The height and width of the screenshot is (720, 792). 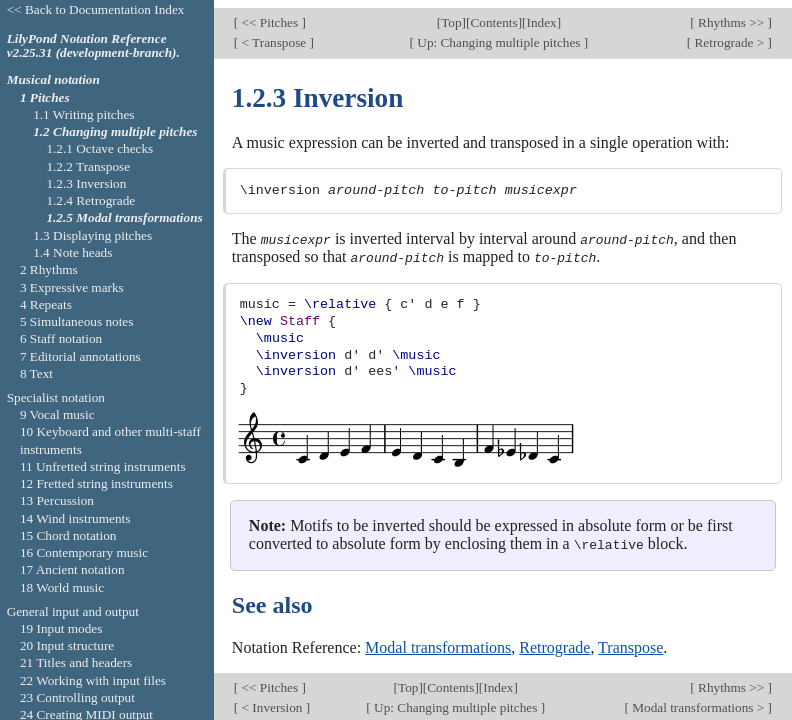 What do you see at coordinates (88, 166) in the screenshot?
I see `1.2.2 Transpose` at bounding box center [88, 166].